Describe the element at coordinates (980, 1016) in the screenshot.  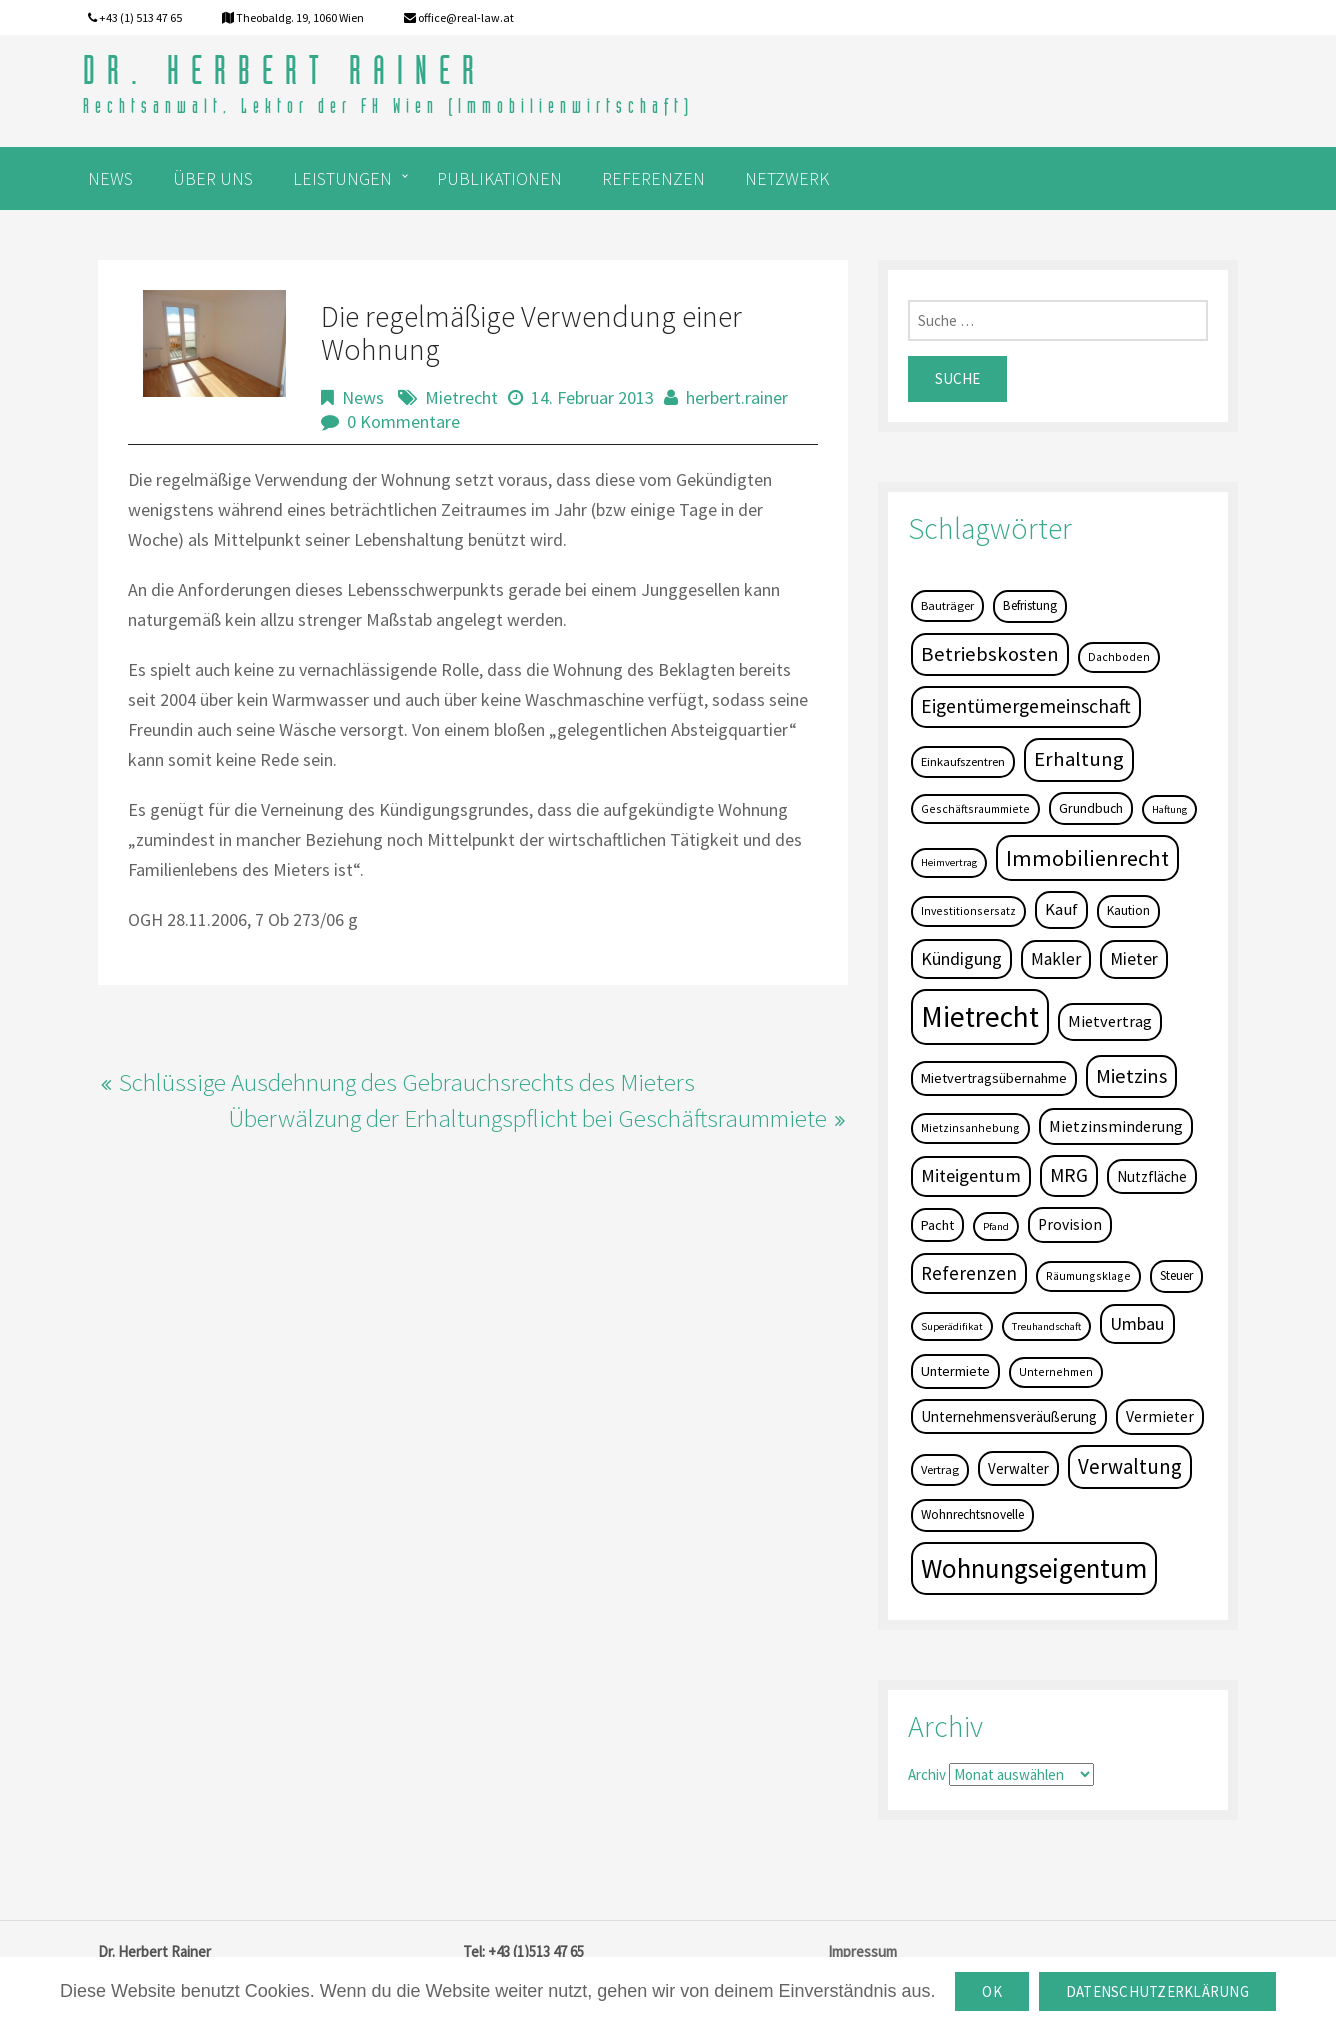
I see `Mietrecht [Mietrecht (239 Einträge)]` at that location.